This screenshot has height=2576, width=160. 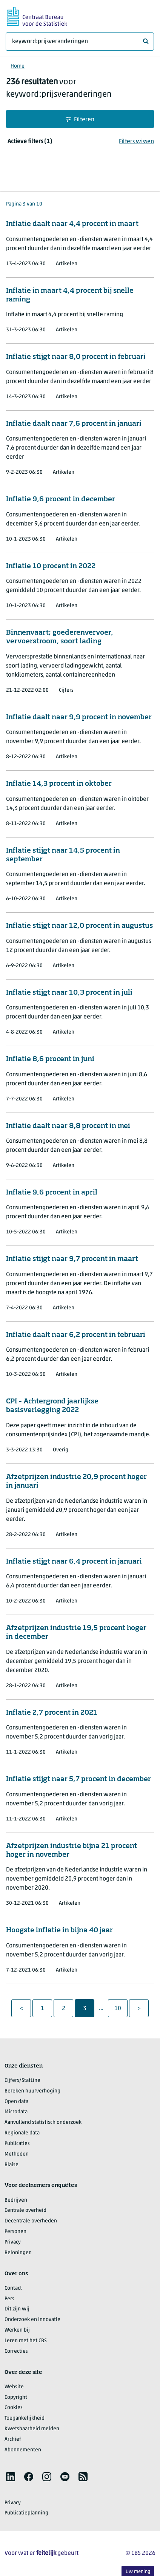 What do you see at coordinates (80, 41) in the screenshot?
I see `[Waar ben je naar op zoek?]` at bounding box center [80, 41].